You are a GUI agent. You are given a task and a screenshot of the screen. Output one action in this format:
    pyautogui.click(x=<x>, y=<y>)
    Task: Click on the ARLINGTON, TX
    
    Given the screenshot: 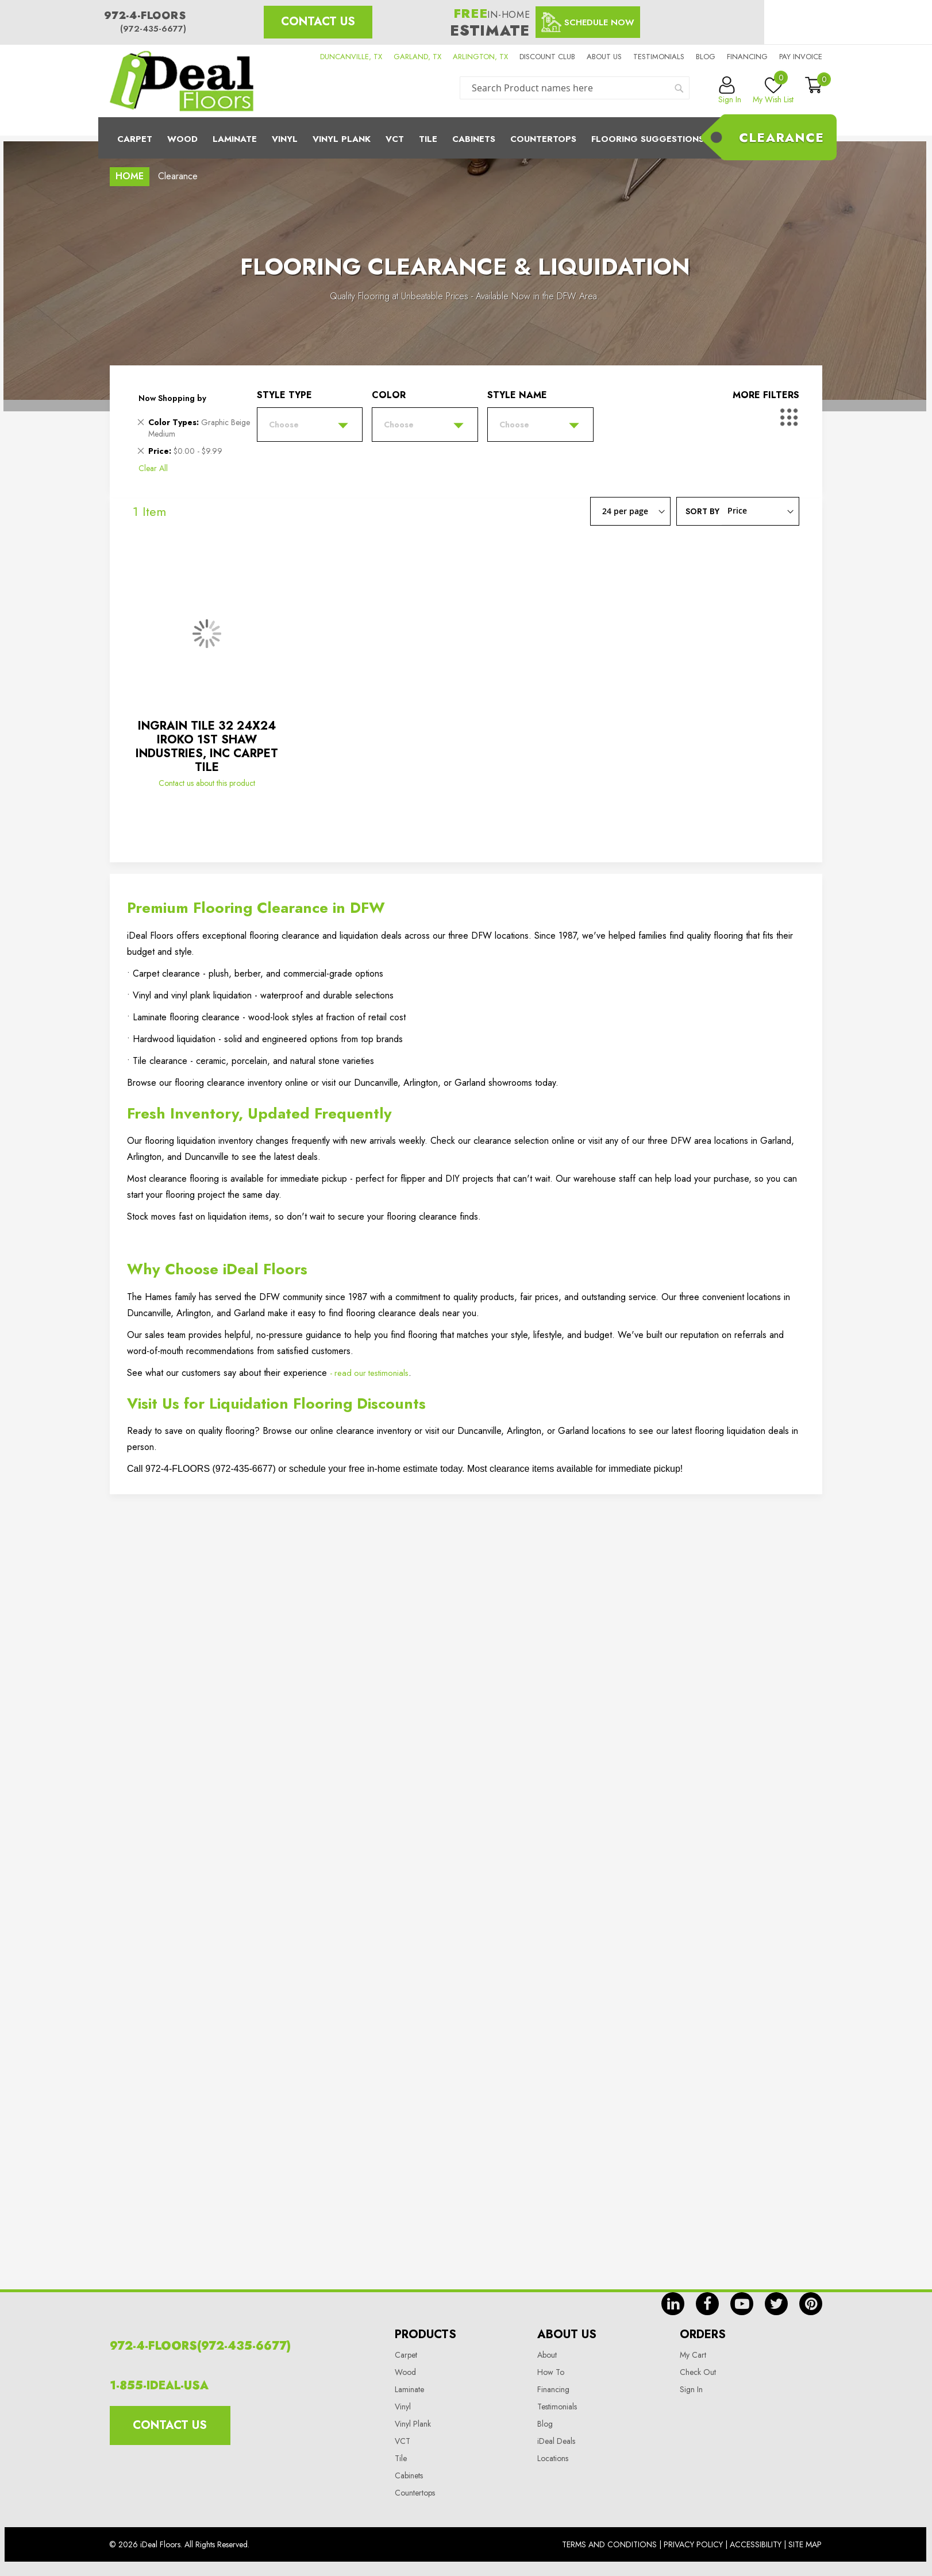 What is the action you would take?
    pyautogui.click(x=480, y=56)
    